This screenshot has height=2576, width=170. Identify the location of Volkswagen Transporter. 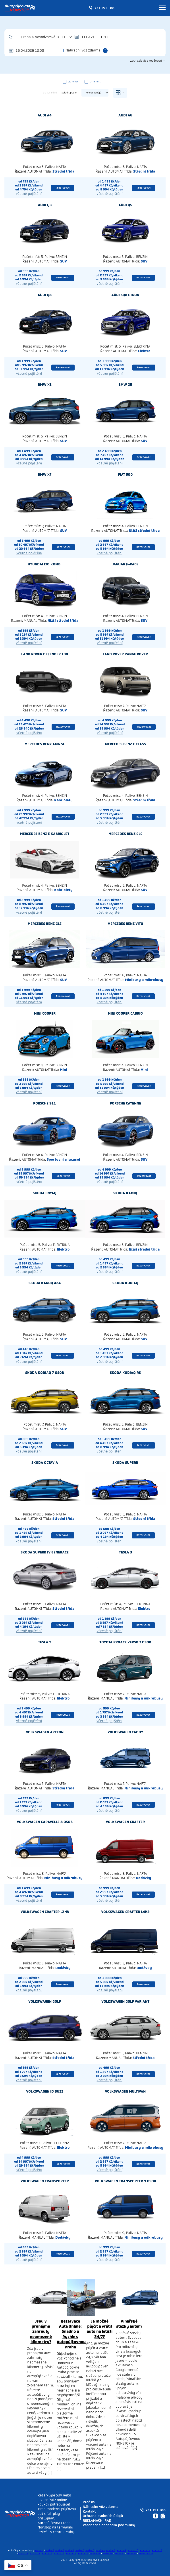
(45, 2181).